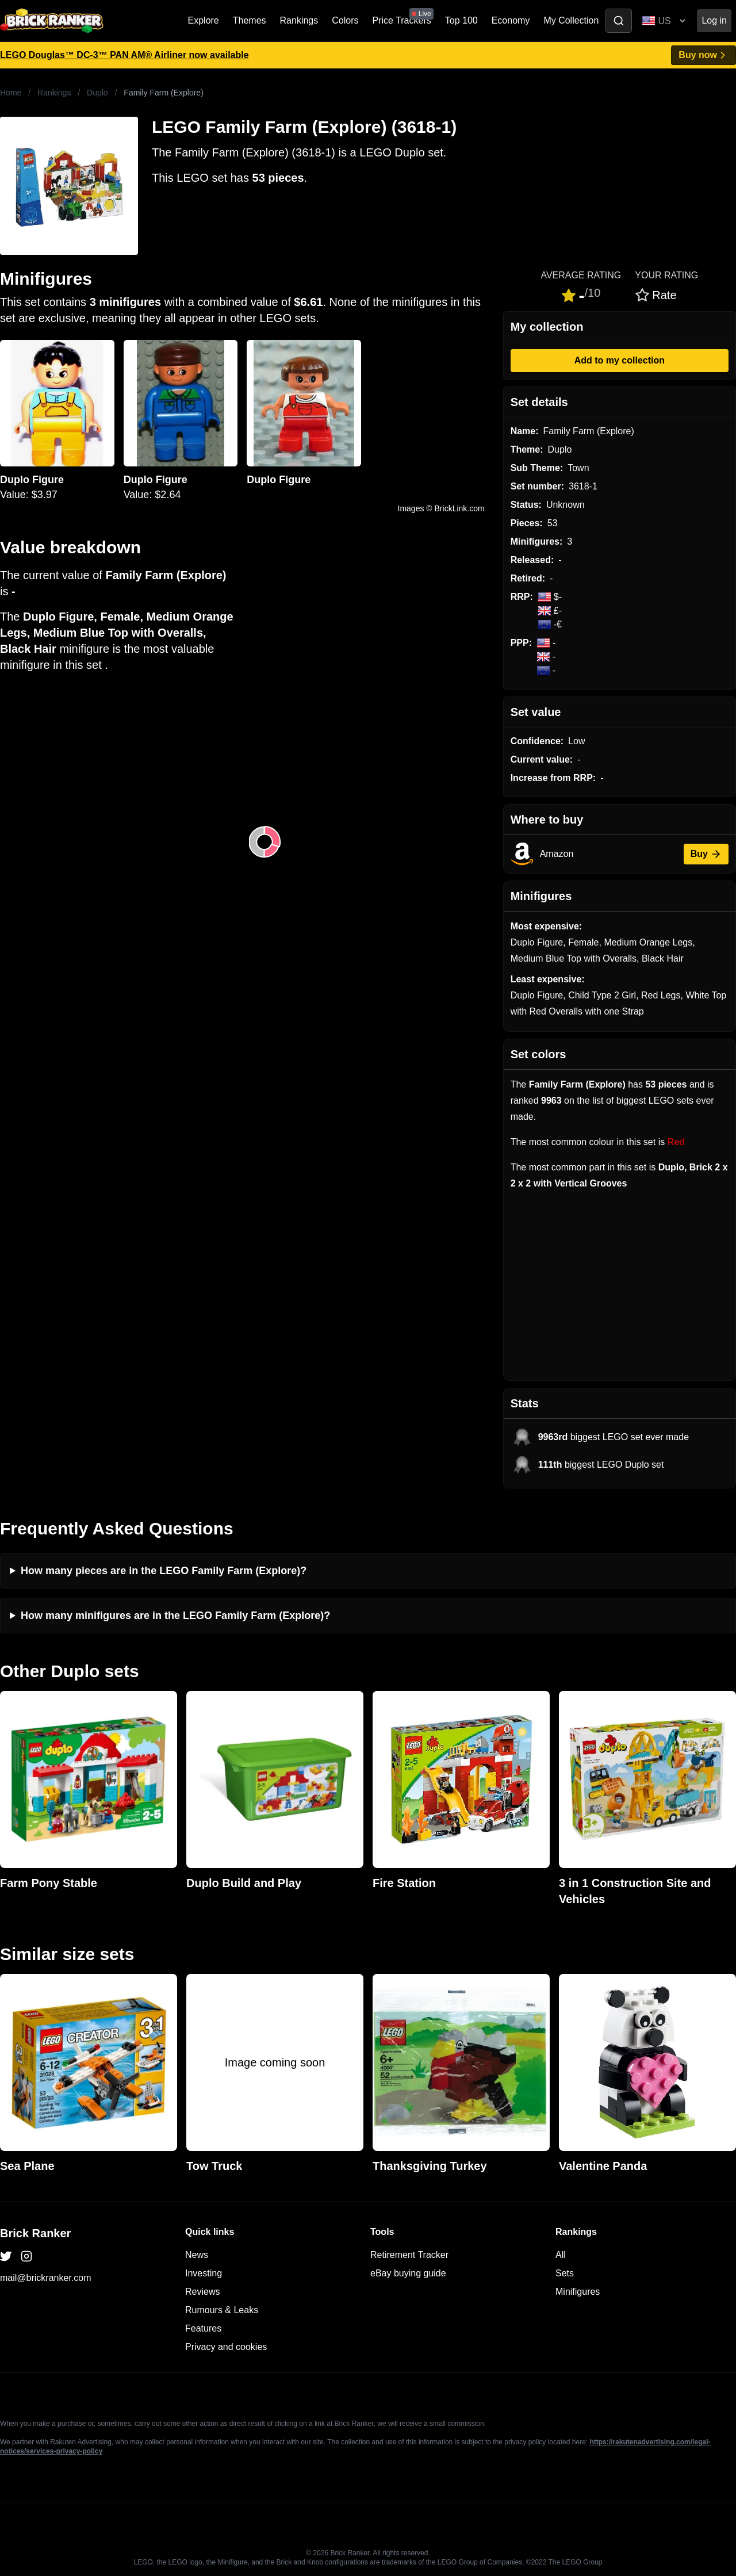 The image size is (736, 2576). What do you see at coordinates (203, 2273) in the screenshot?
I see `Investing` at bounding box center [203, 2273].